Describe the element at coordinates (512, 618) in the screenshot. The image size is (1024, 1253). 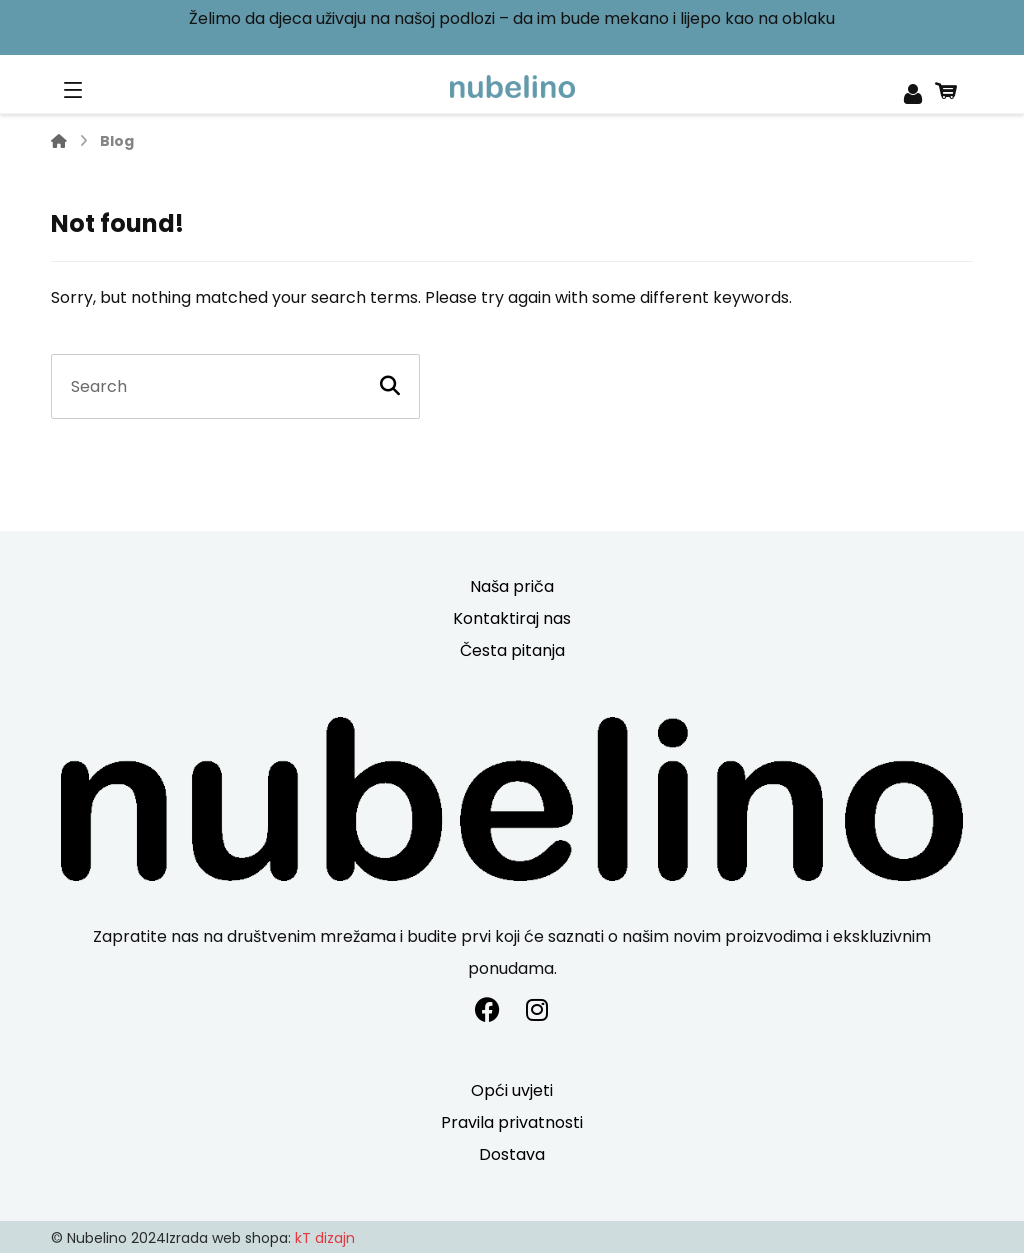
I see `Kontaktiraj nas` at that location.